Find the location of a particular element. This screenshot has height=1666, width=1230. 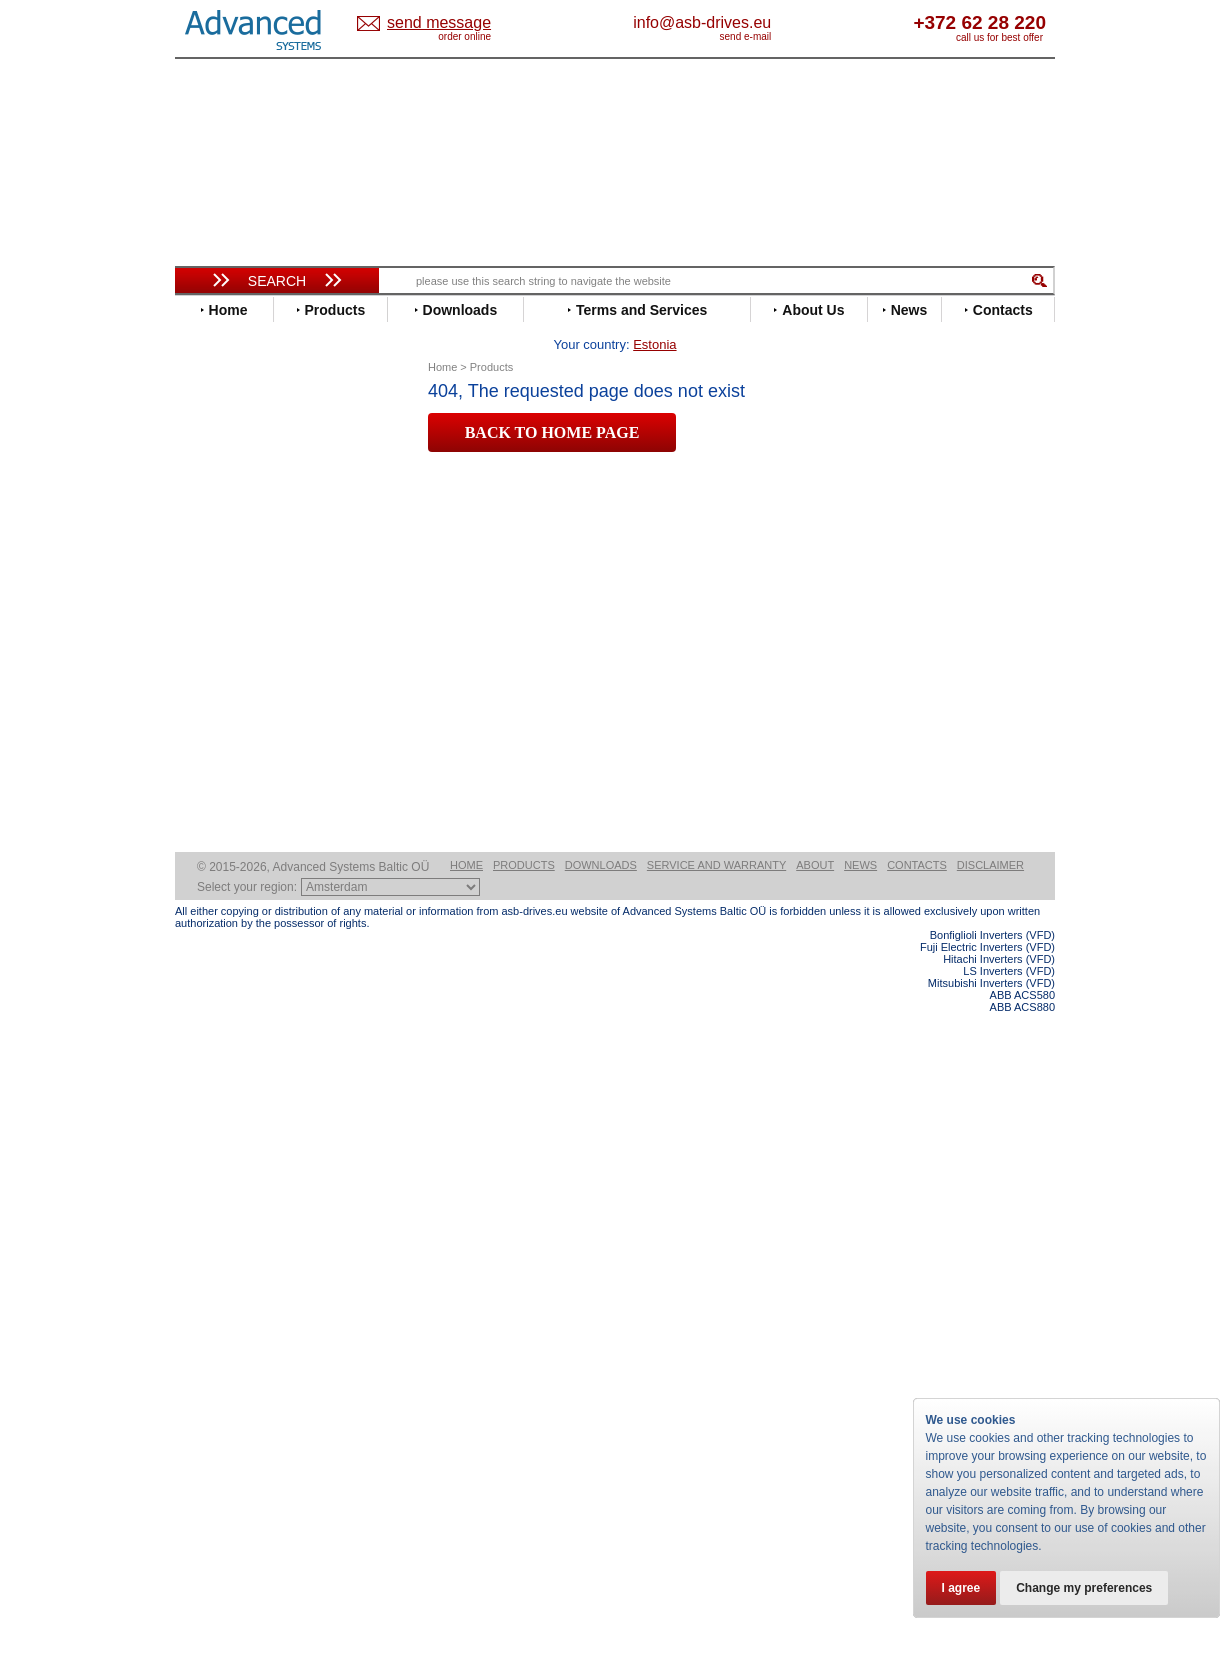

Yaskawa is located at coordinates (220, 943).